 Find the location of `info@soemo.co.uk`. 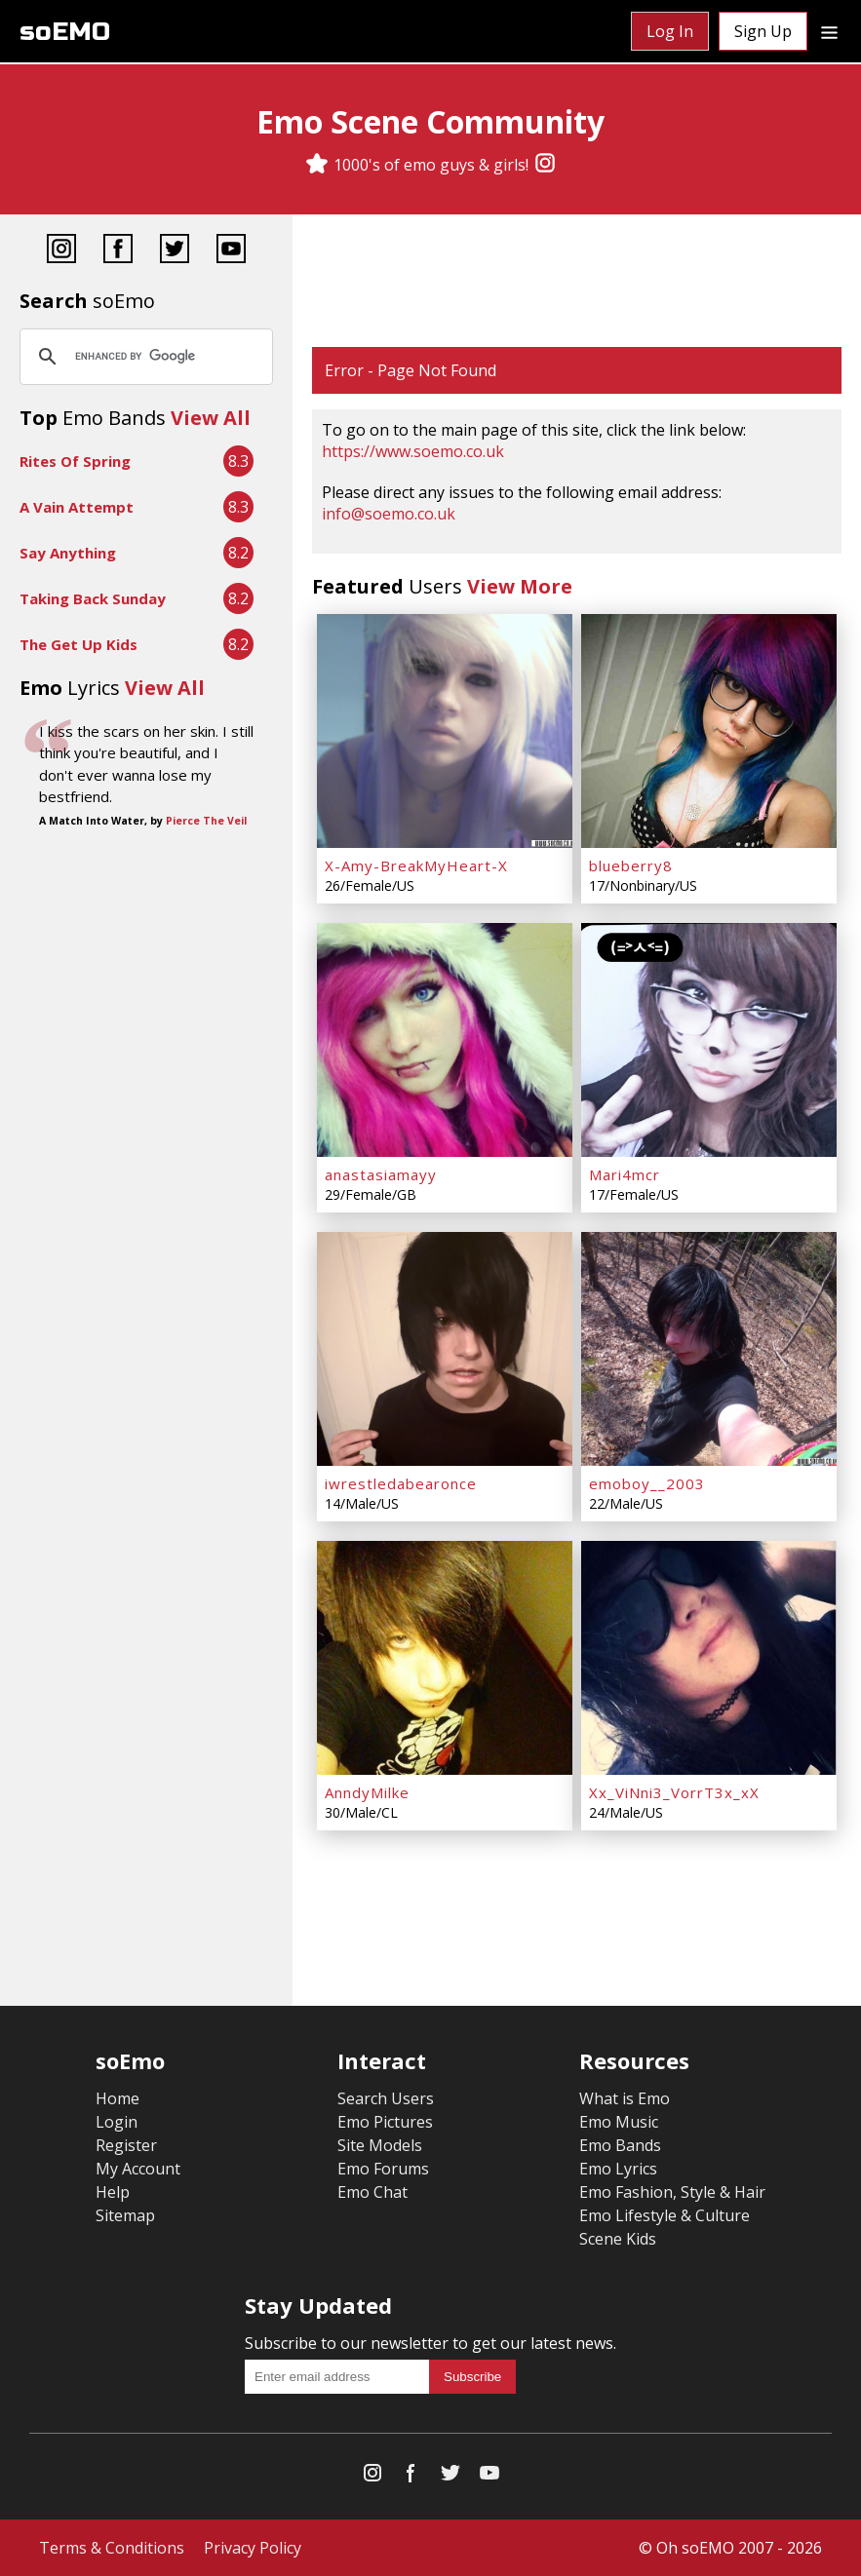

info@soemo.co.uk is located at coordinates (388, 513).